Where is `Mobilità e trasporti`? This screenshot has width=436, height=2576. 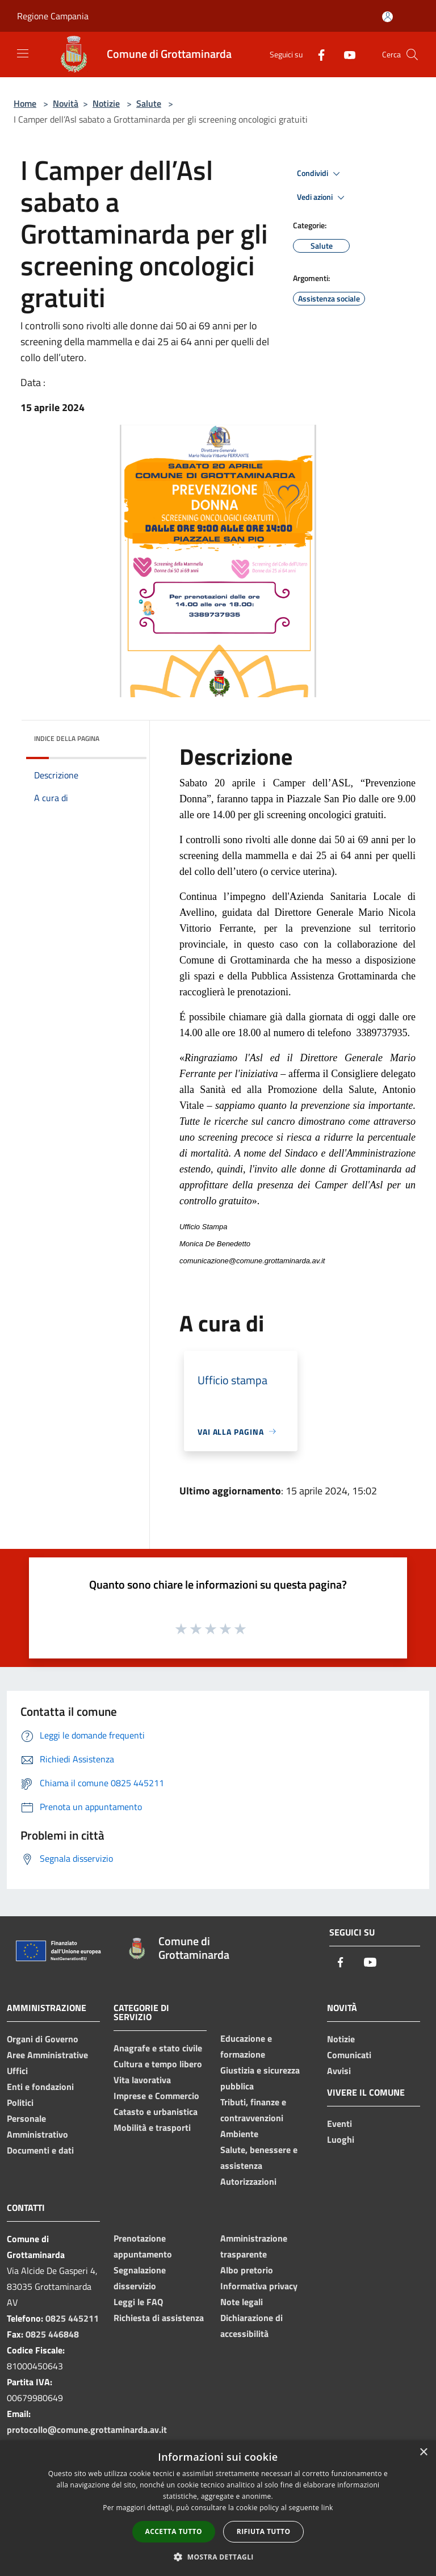
Mobilità e trasporti is located at coordinates (152, 2127).